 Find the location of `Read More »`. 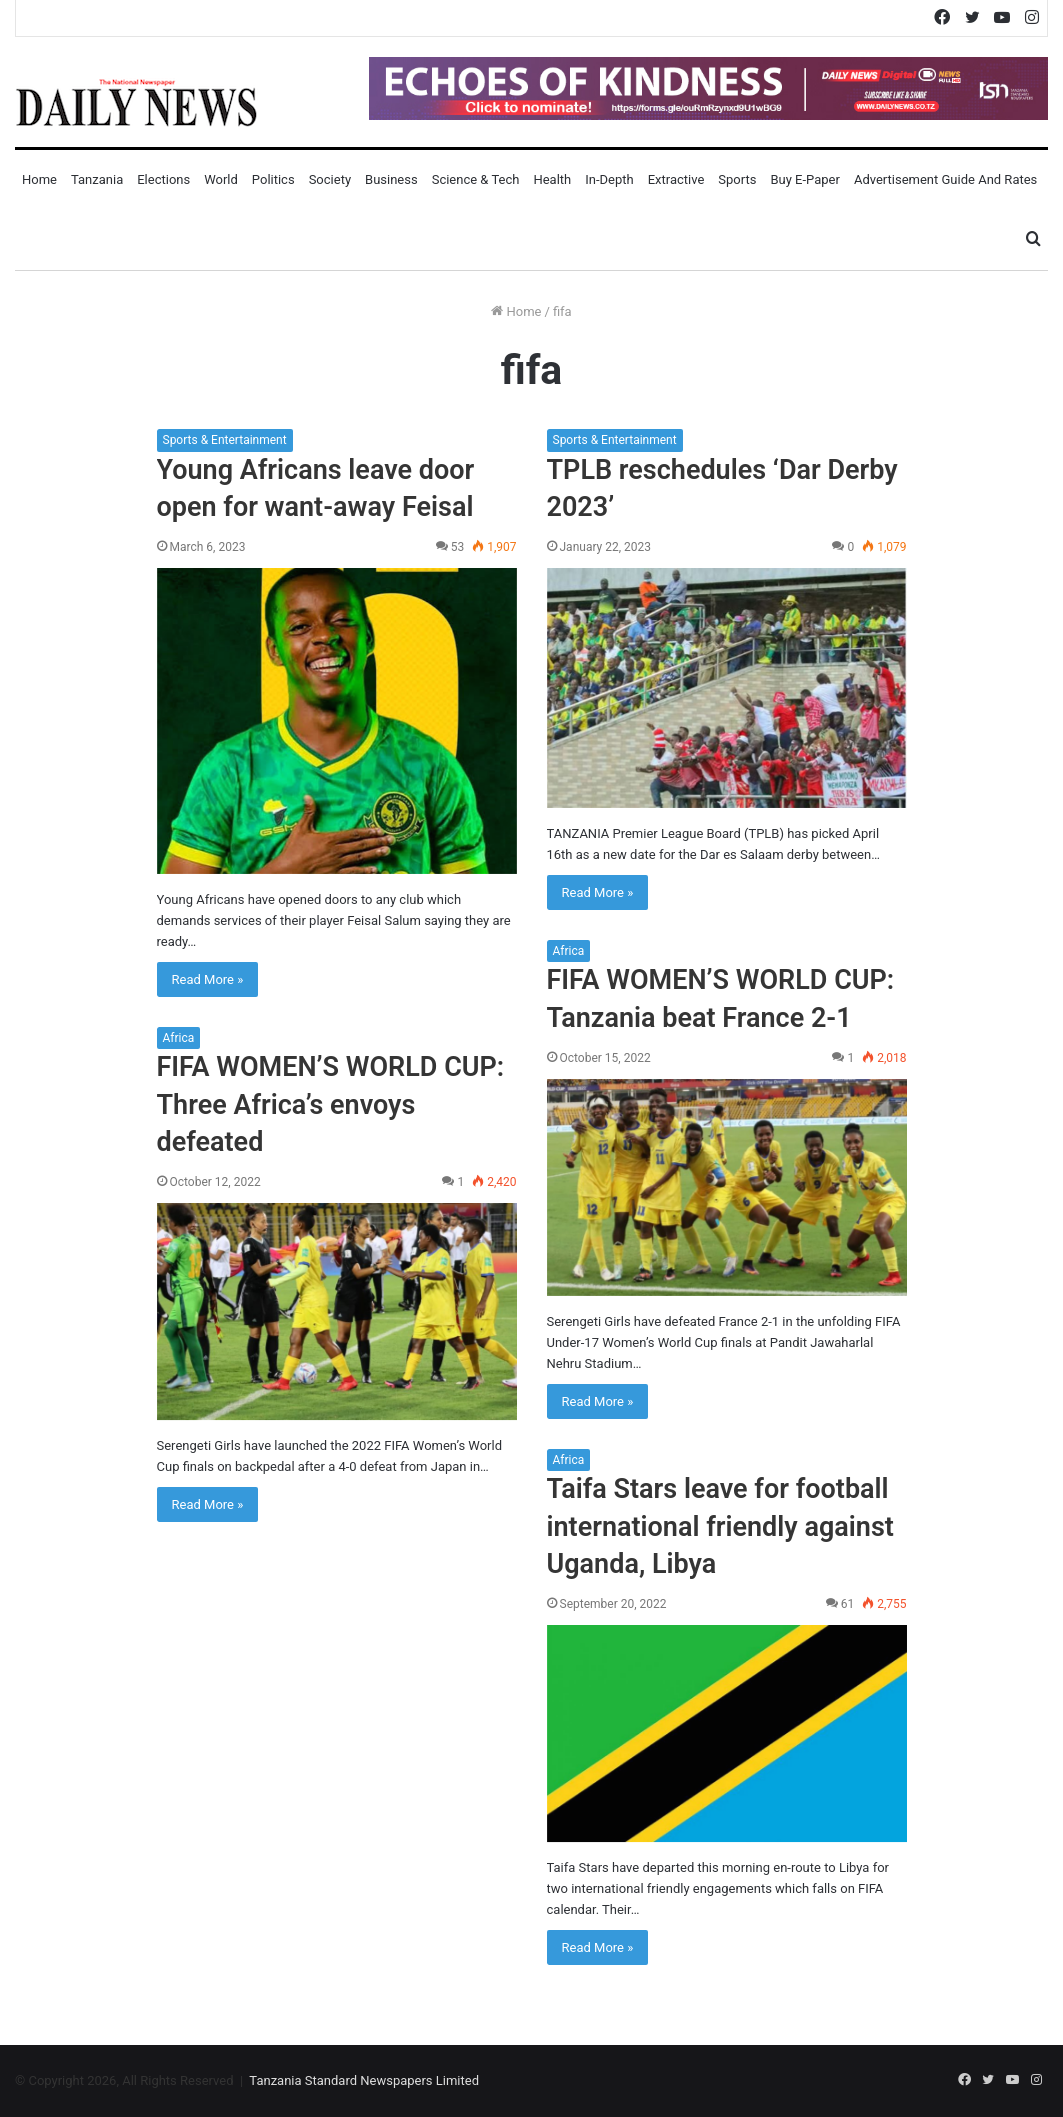

Read More » is located at coordinates (208, 979).